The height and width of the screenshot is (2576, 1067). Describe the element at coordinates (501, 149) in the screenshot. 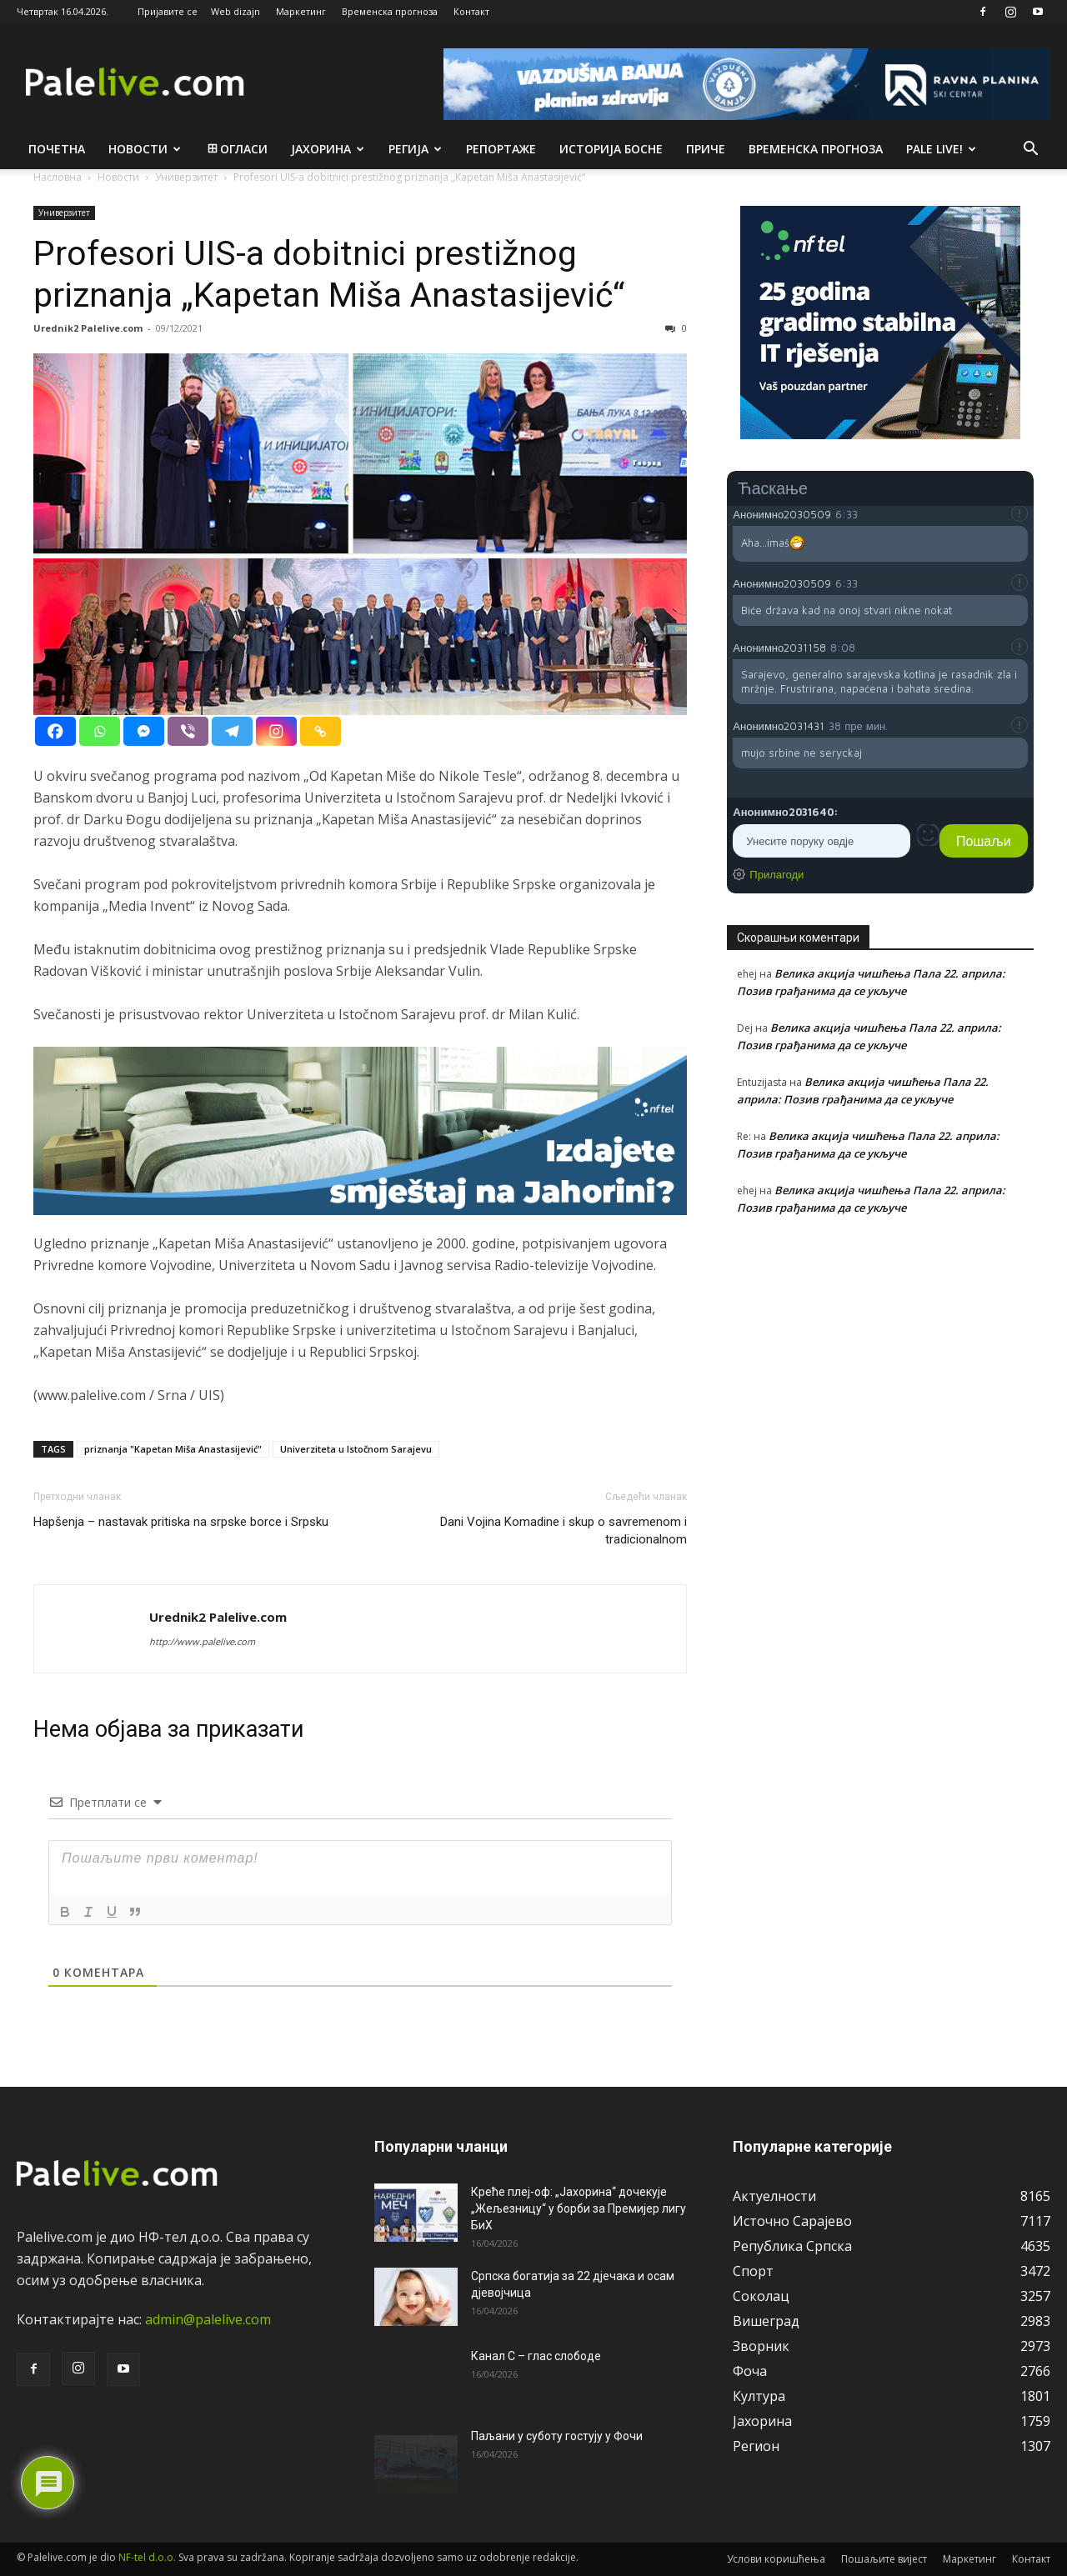

I see `Рeпортажe` at that location.